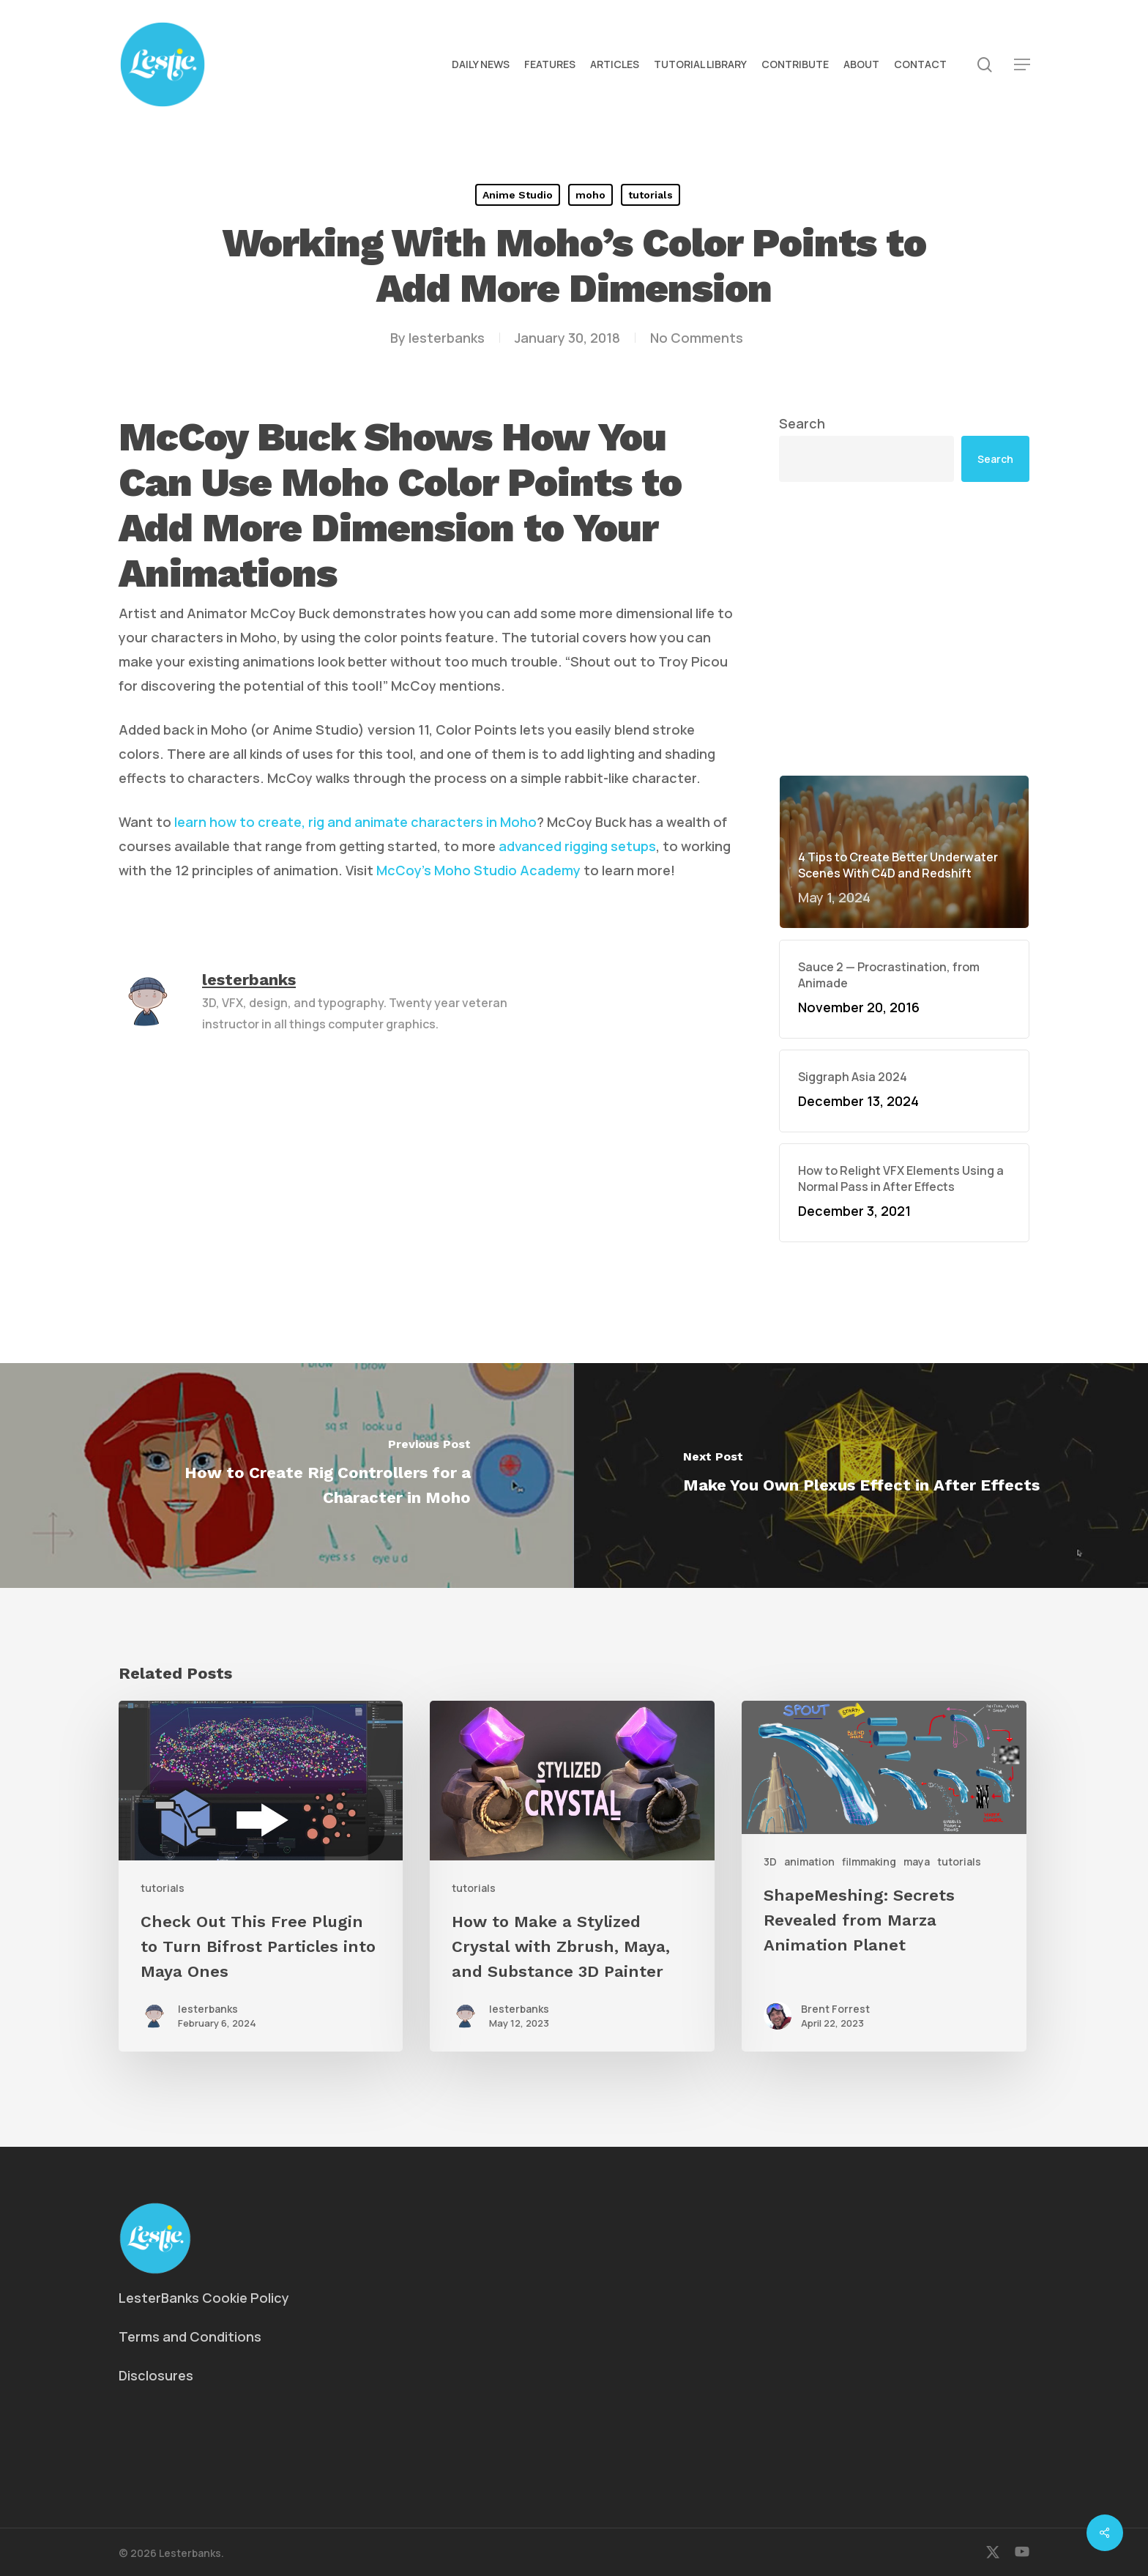  Describe the element at coordinates (190, 2336) in the screenshot. I see `Terms and Conditions` at that location.